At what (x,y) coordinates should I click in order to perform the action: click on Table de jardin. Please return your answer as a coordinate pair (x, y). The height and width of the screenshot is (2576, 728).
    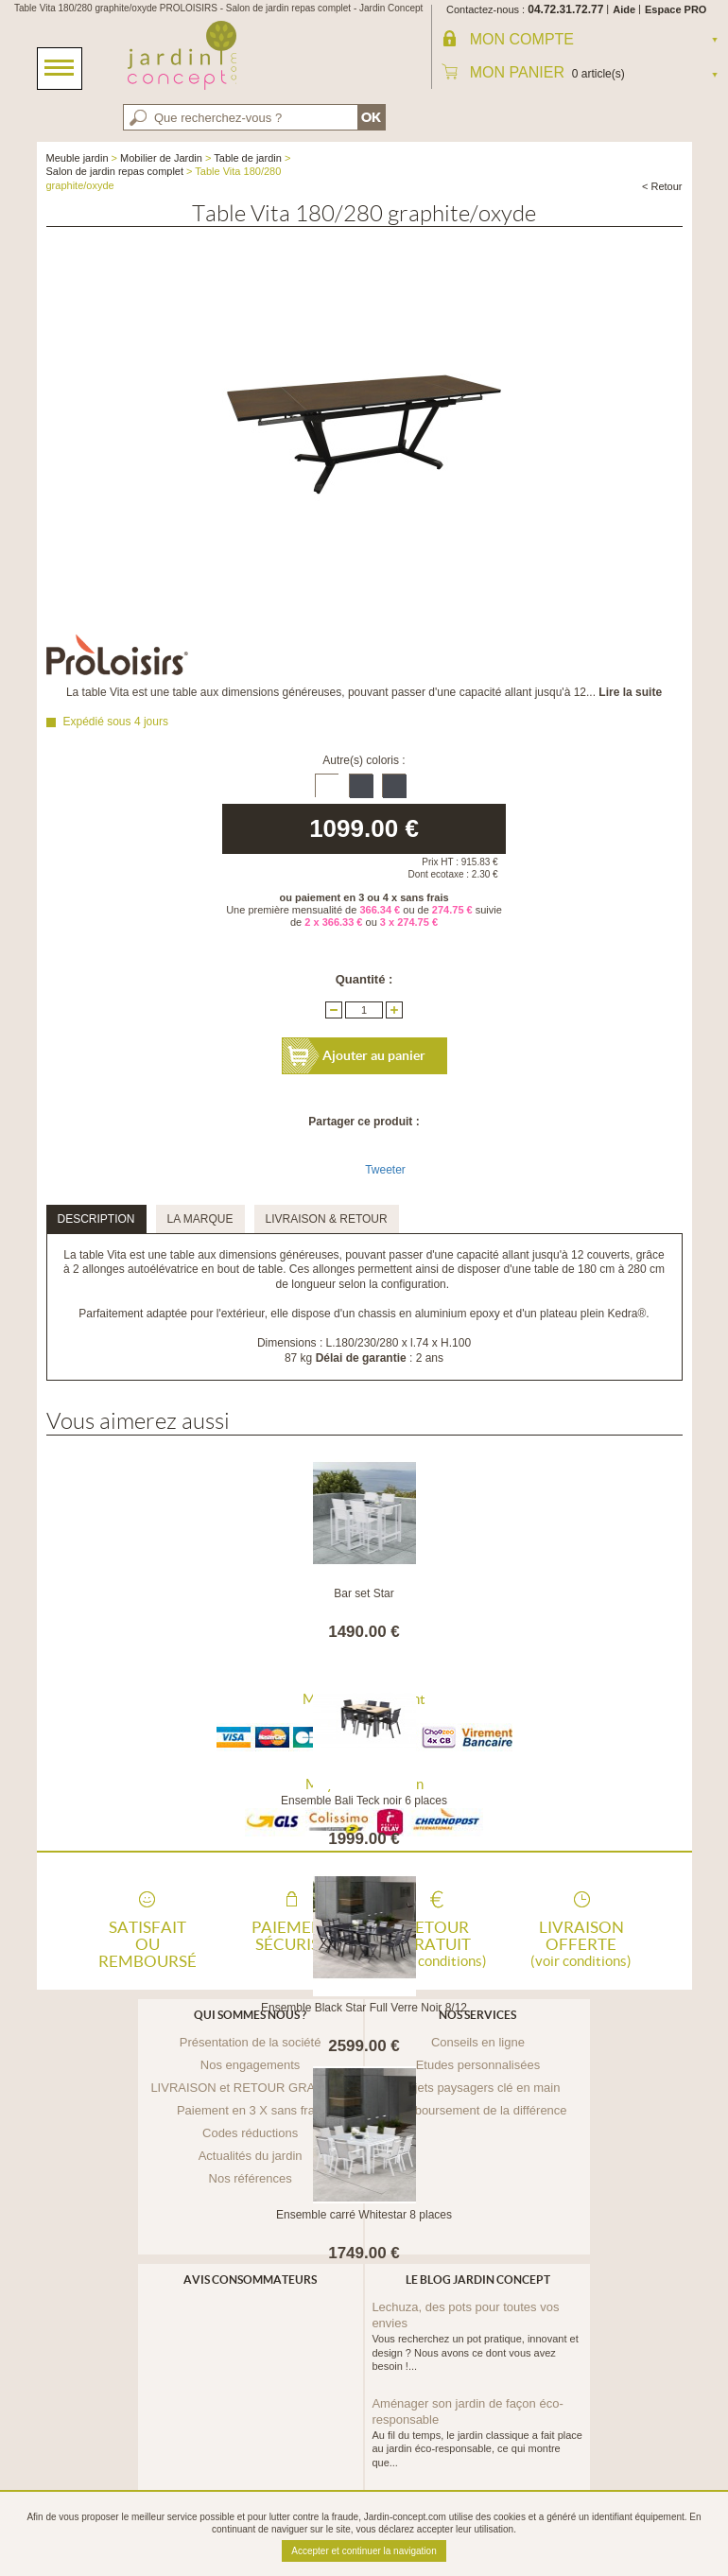
    Looking at the image, I should click on (248, 158).